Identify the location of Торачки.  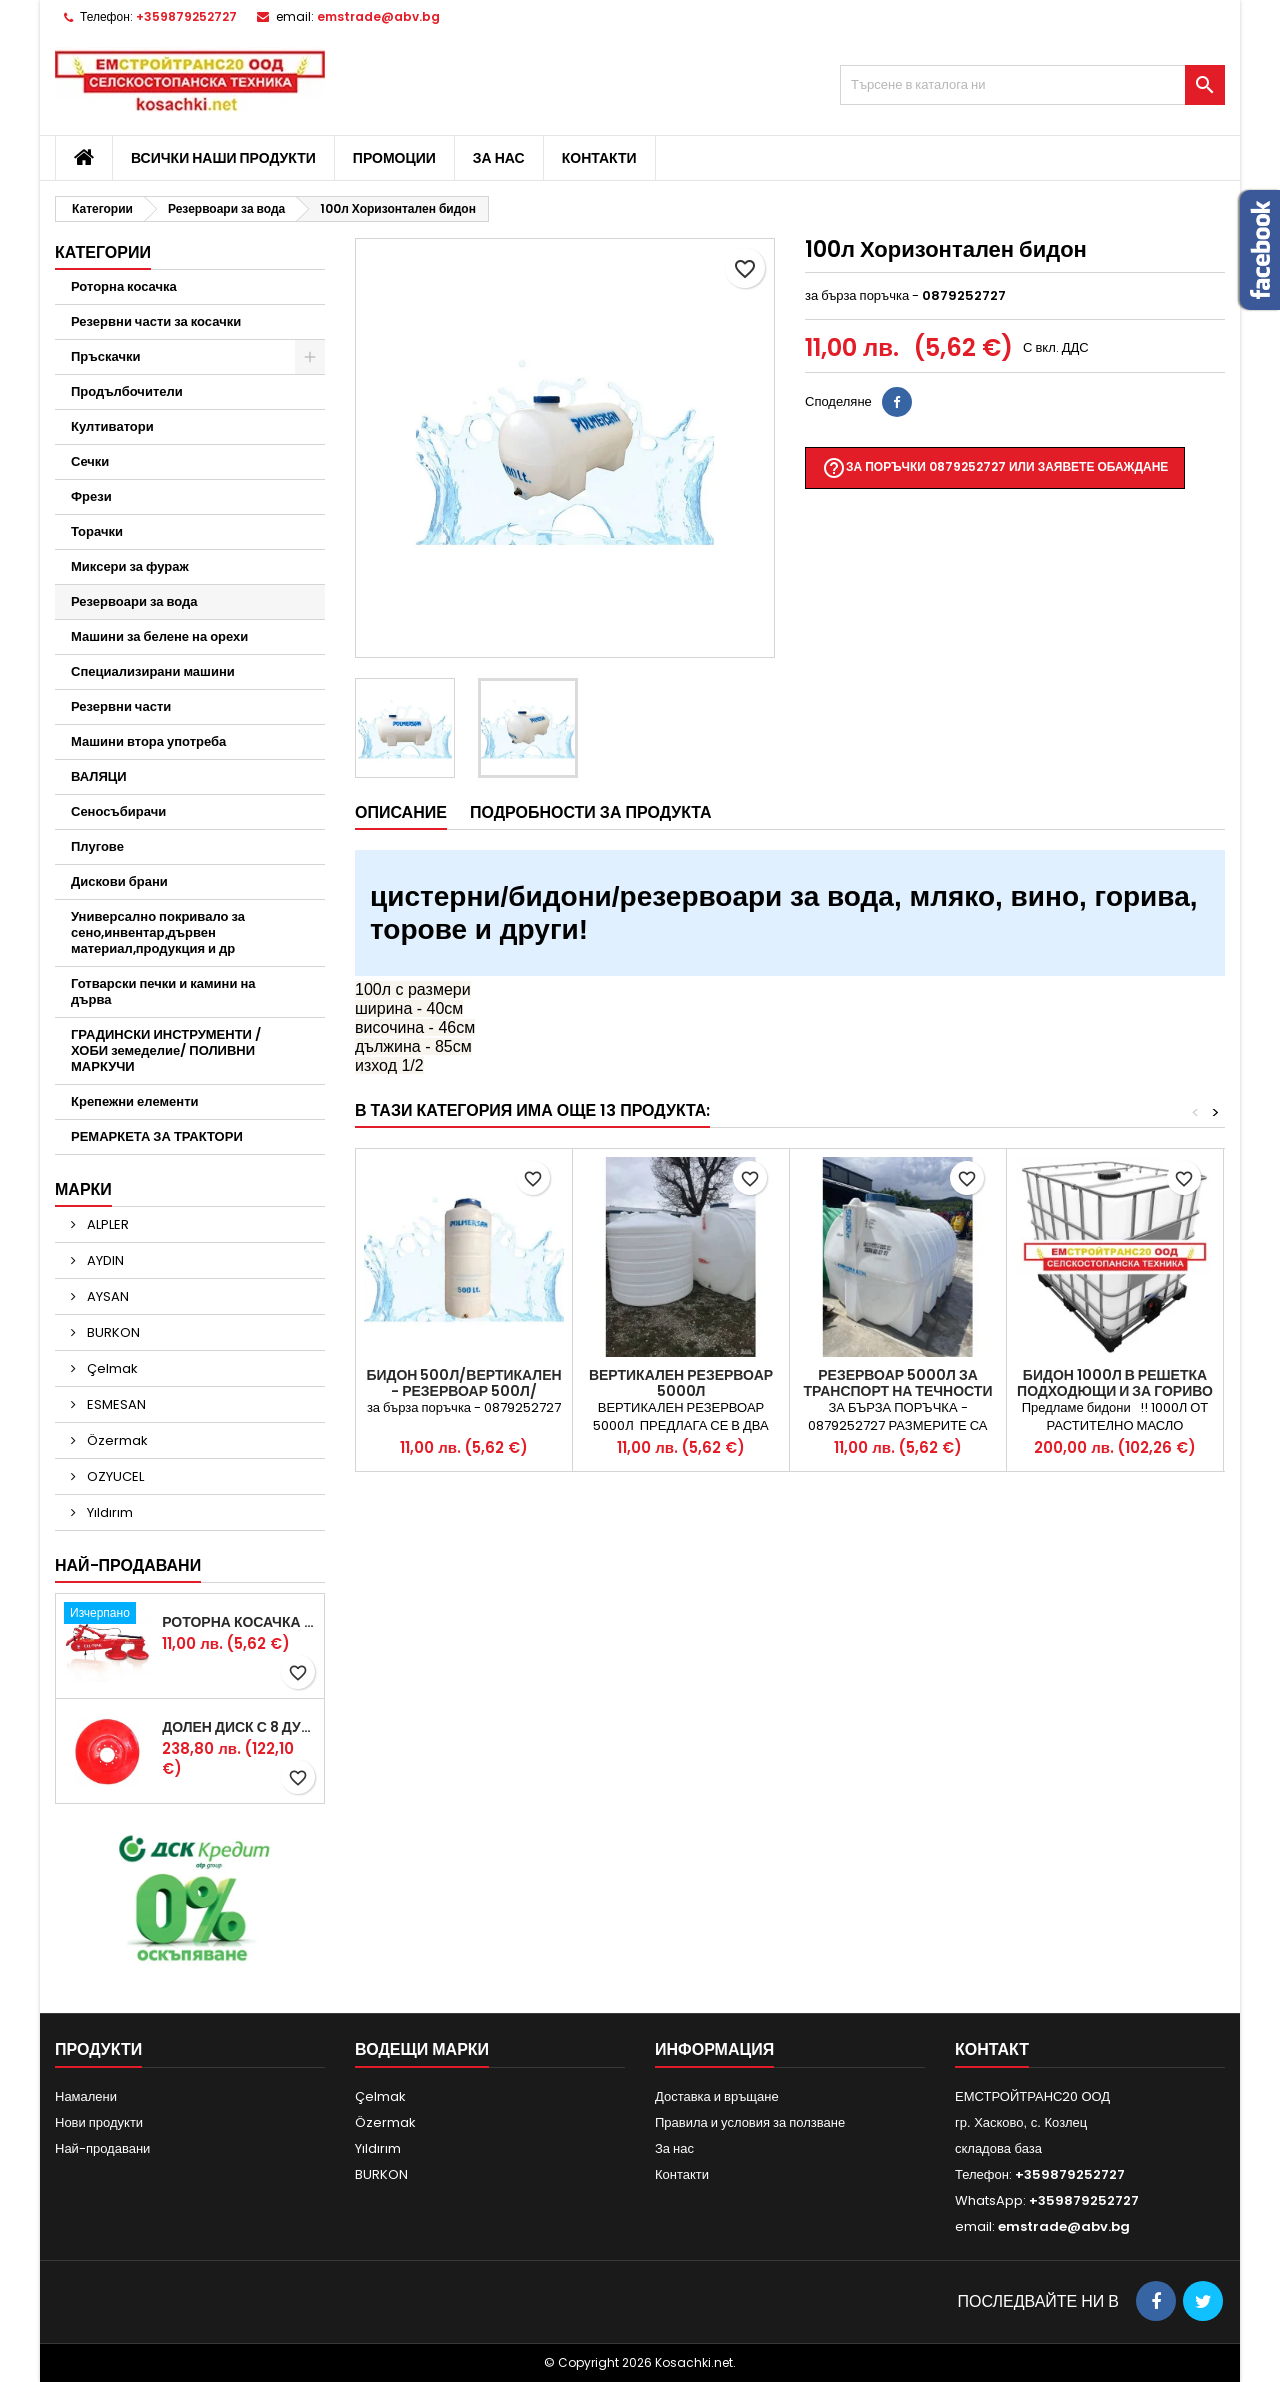
(97, 531).